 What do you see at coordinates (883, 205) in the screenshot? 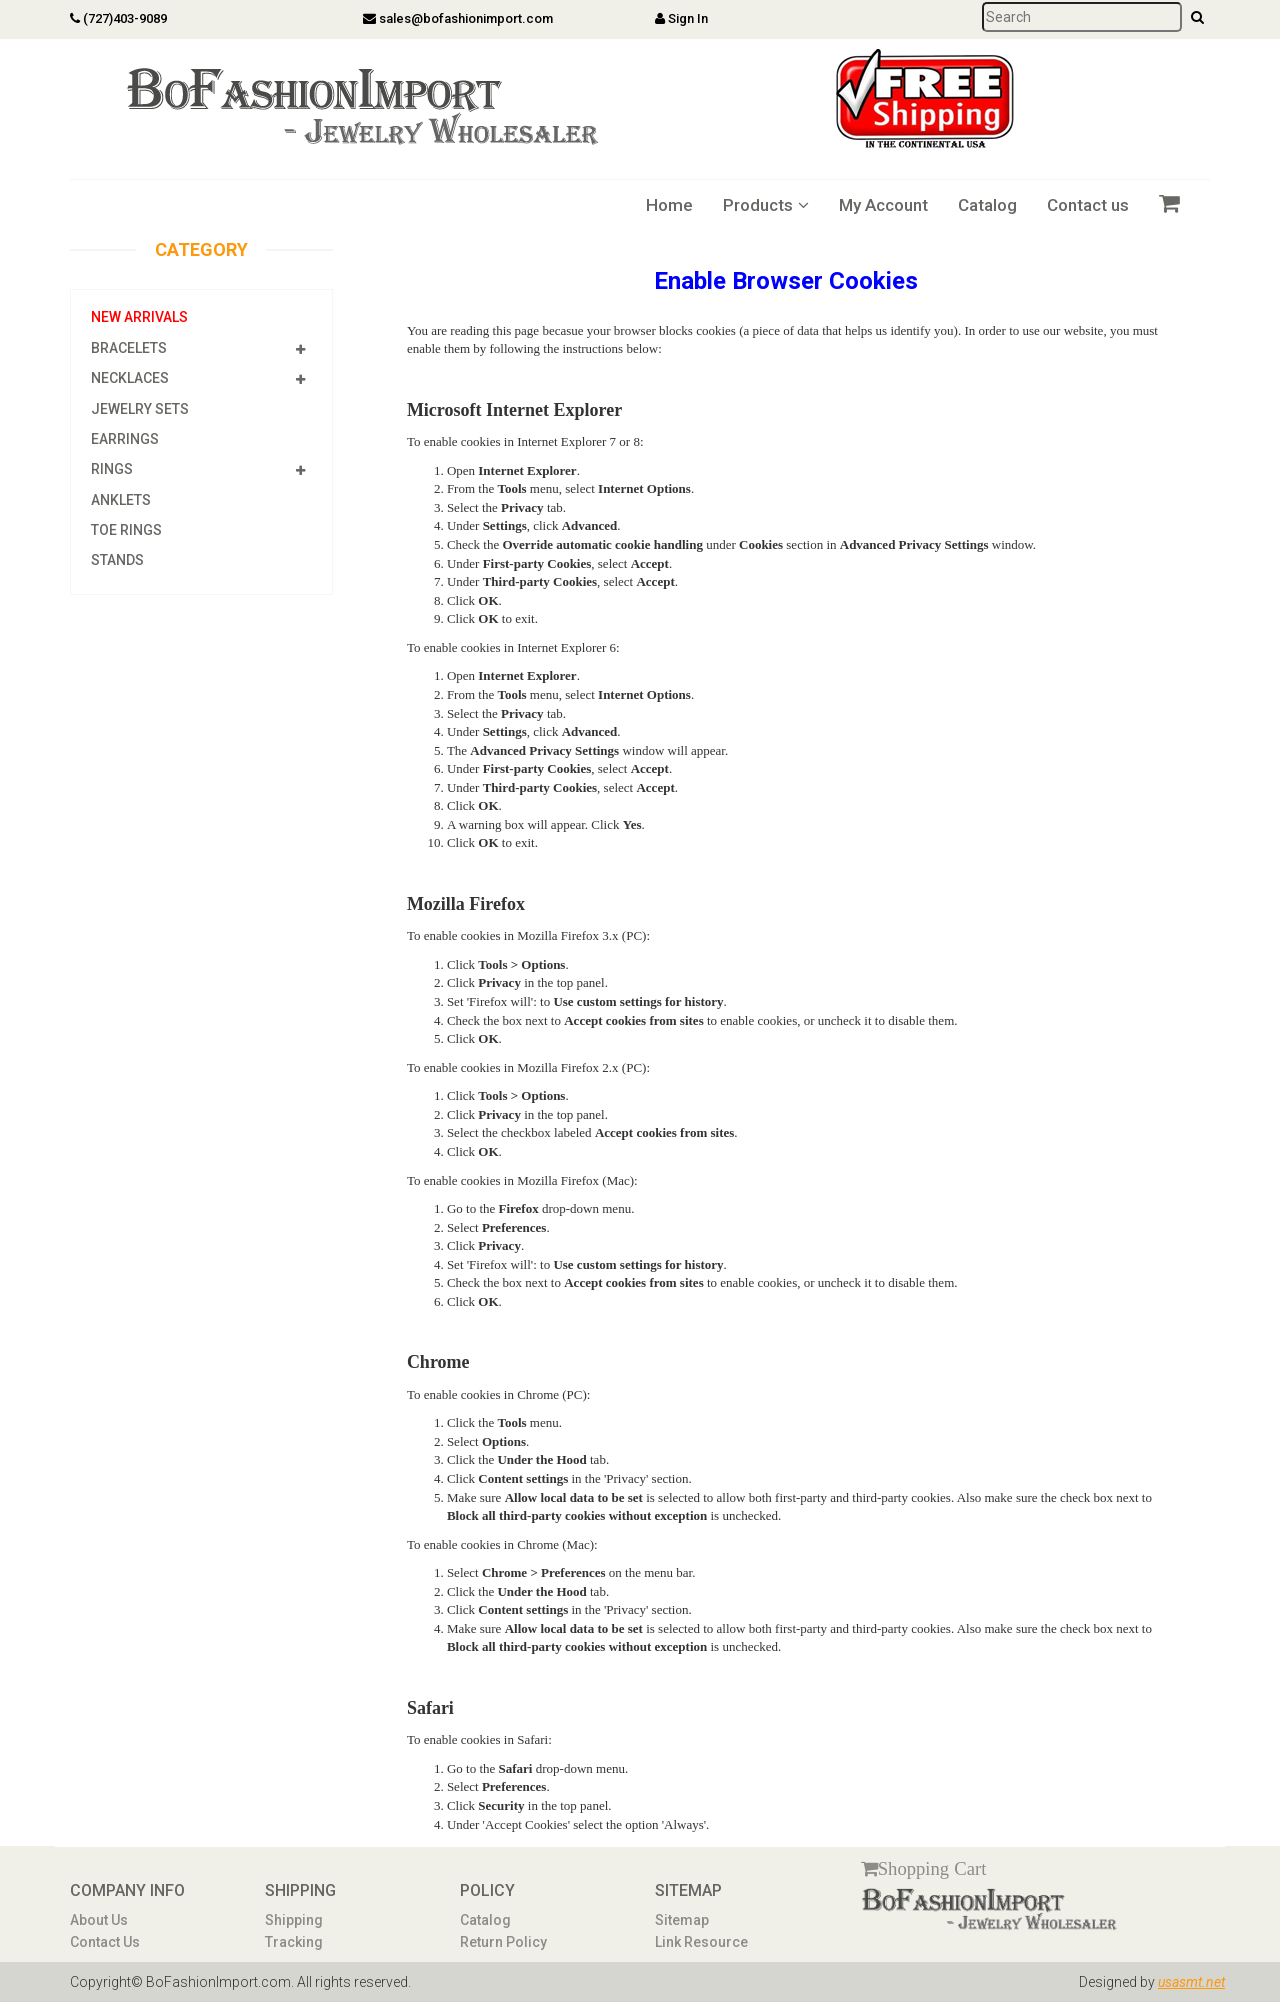
I see `My Account` at bounding box center [883, 205].